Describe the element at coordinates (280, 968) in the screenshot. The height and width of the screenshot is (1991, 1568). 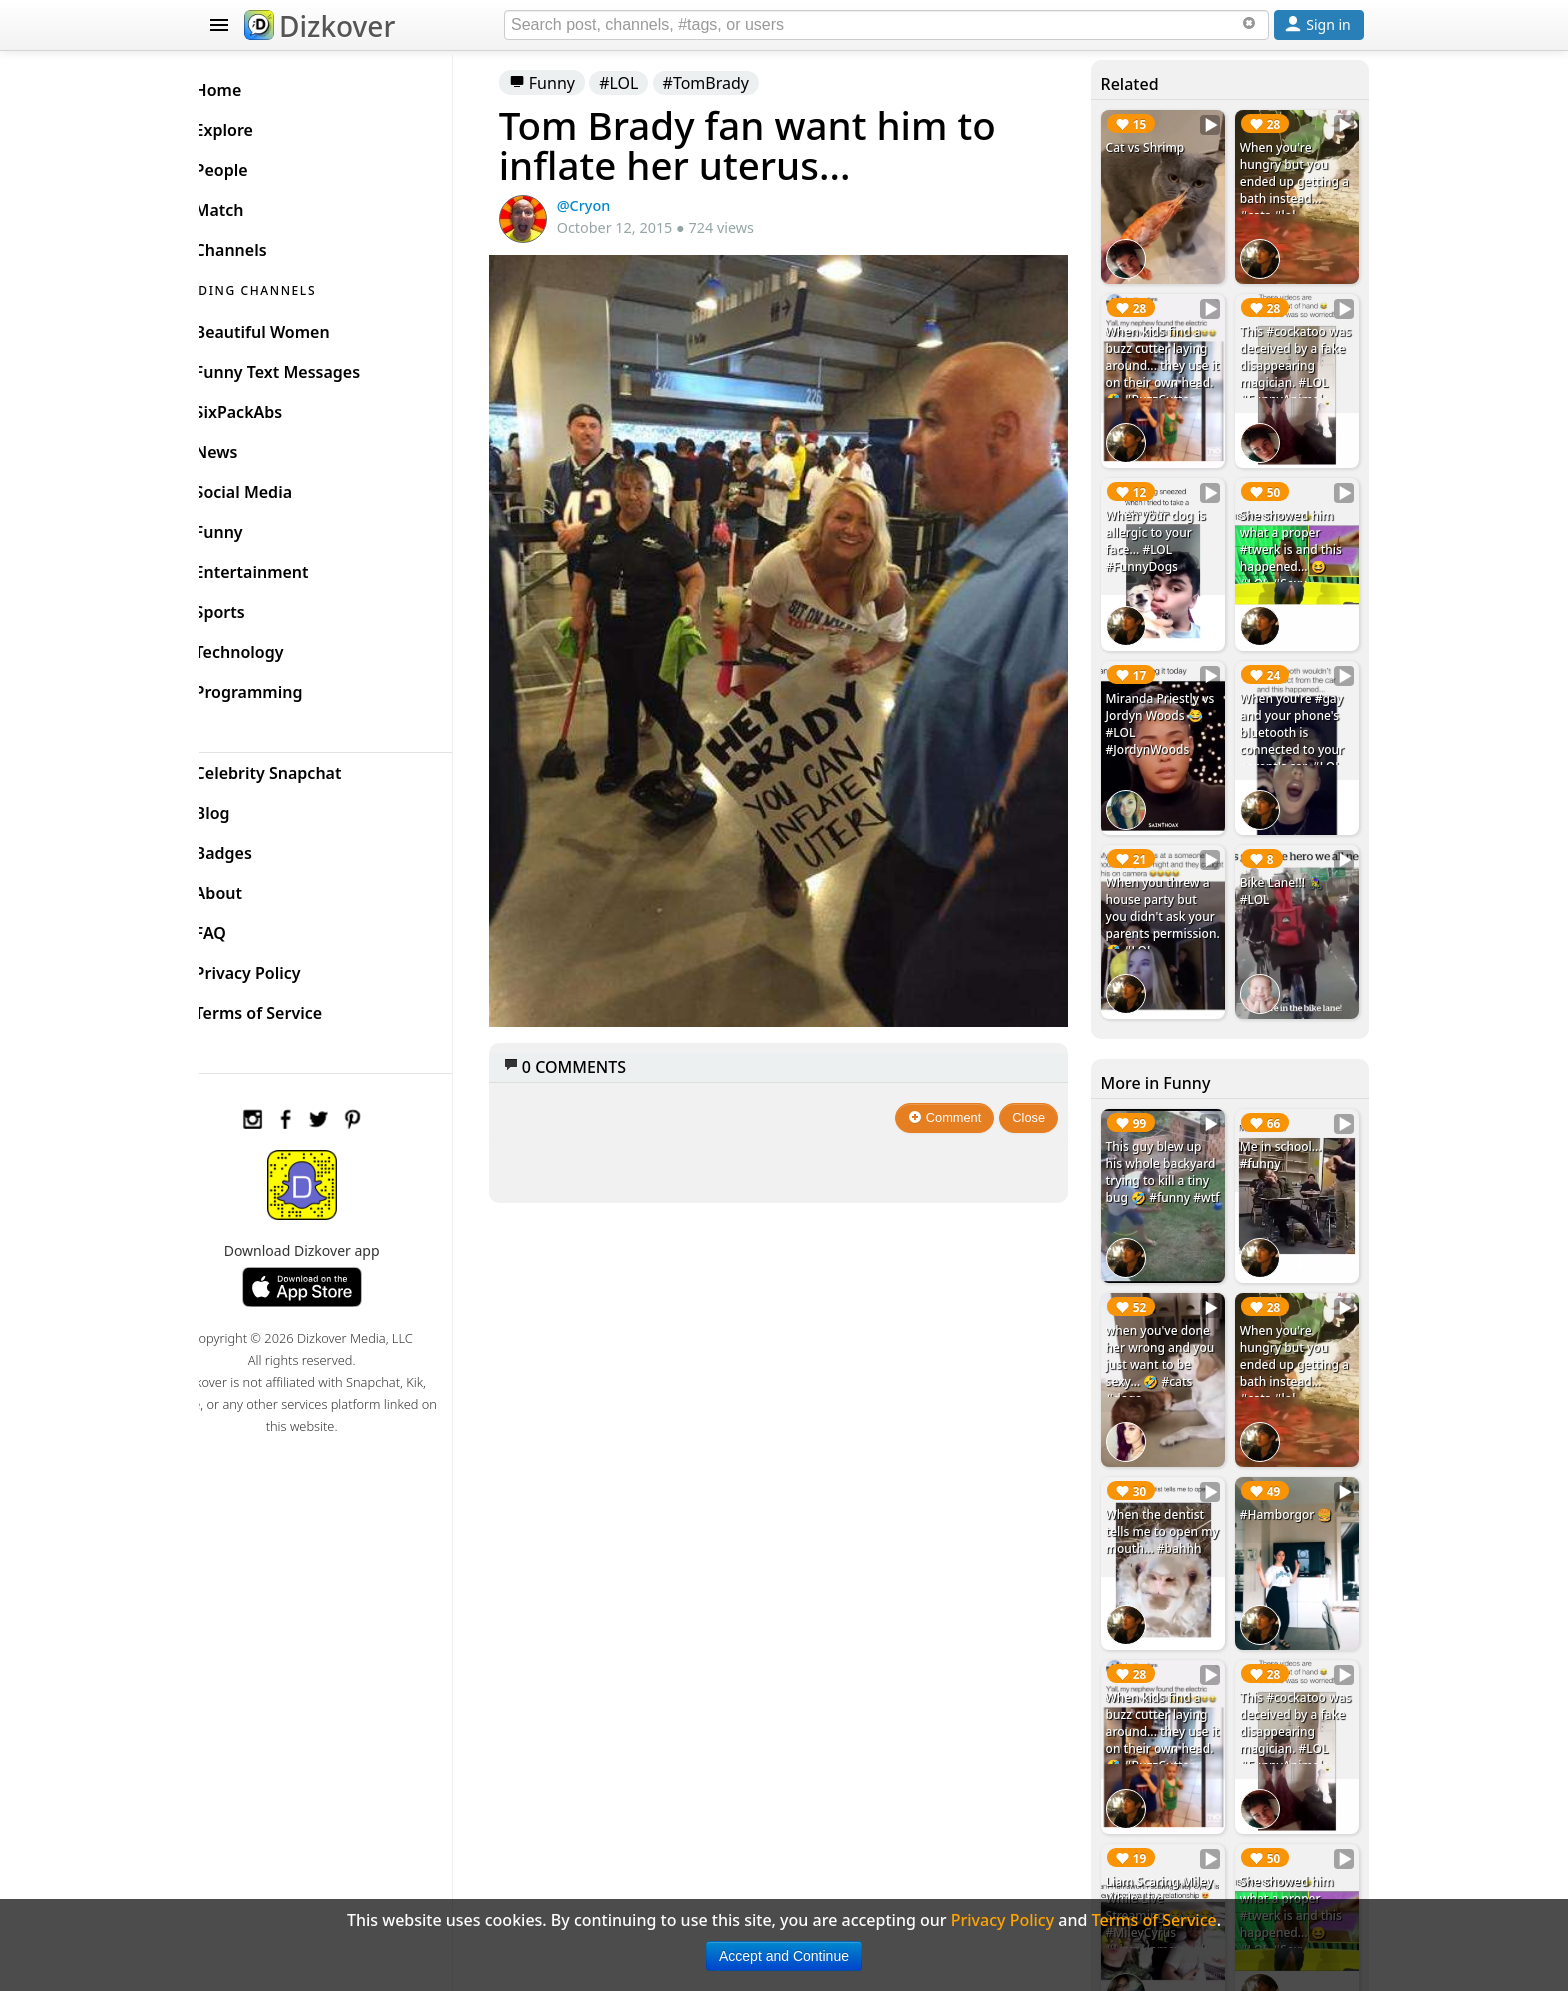
I see `Privacy Policy` at that location.